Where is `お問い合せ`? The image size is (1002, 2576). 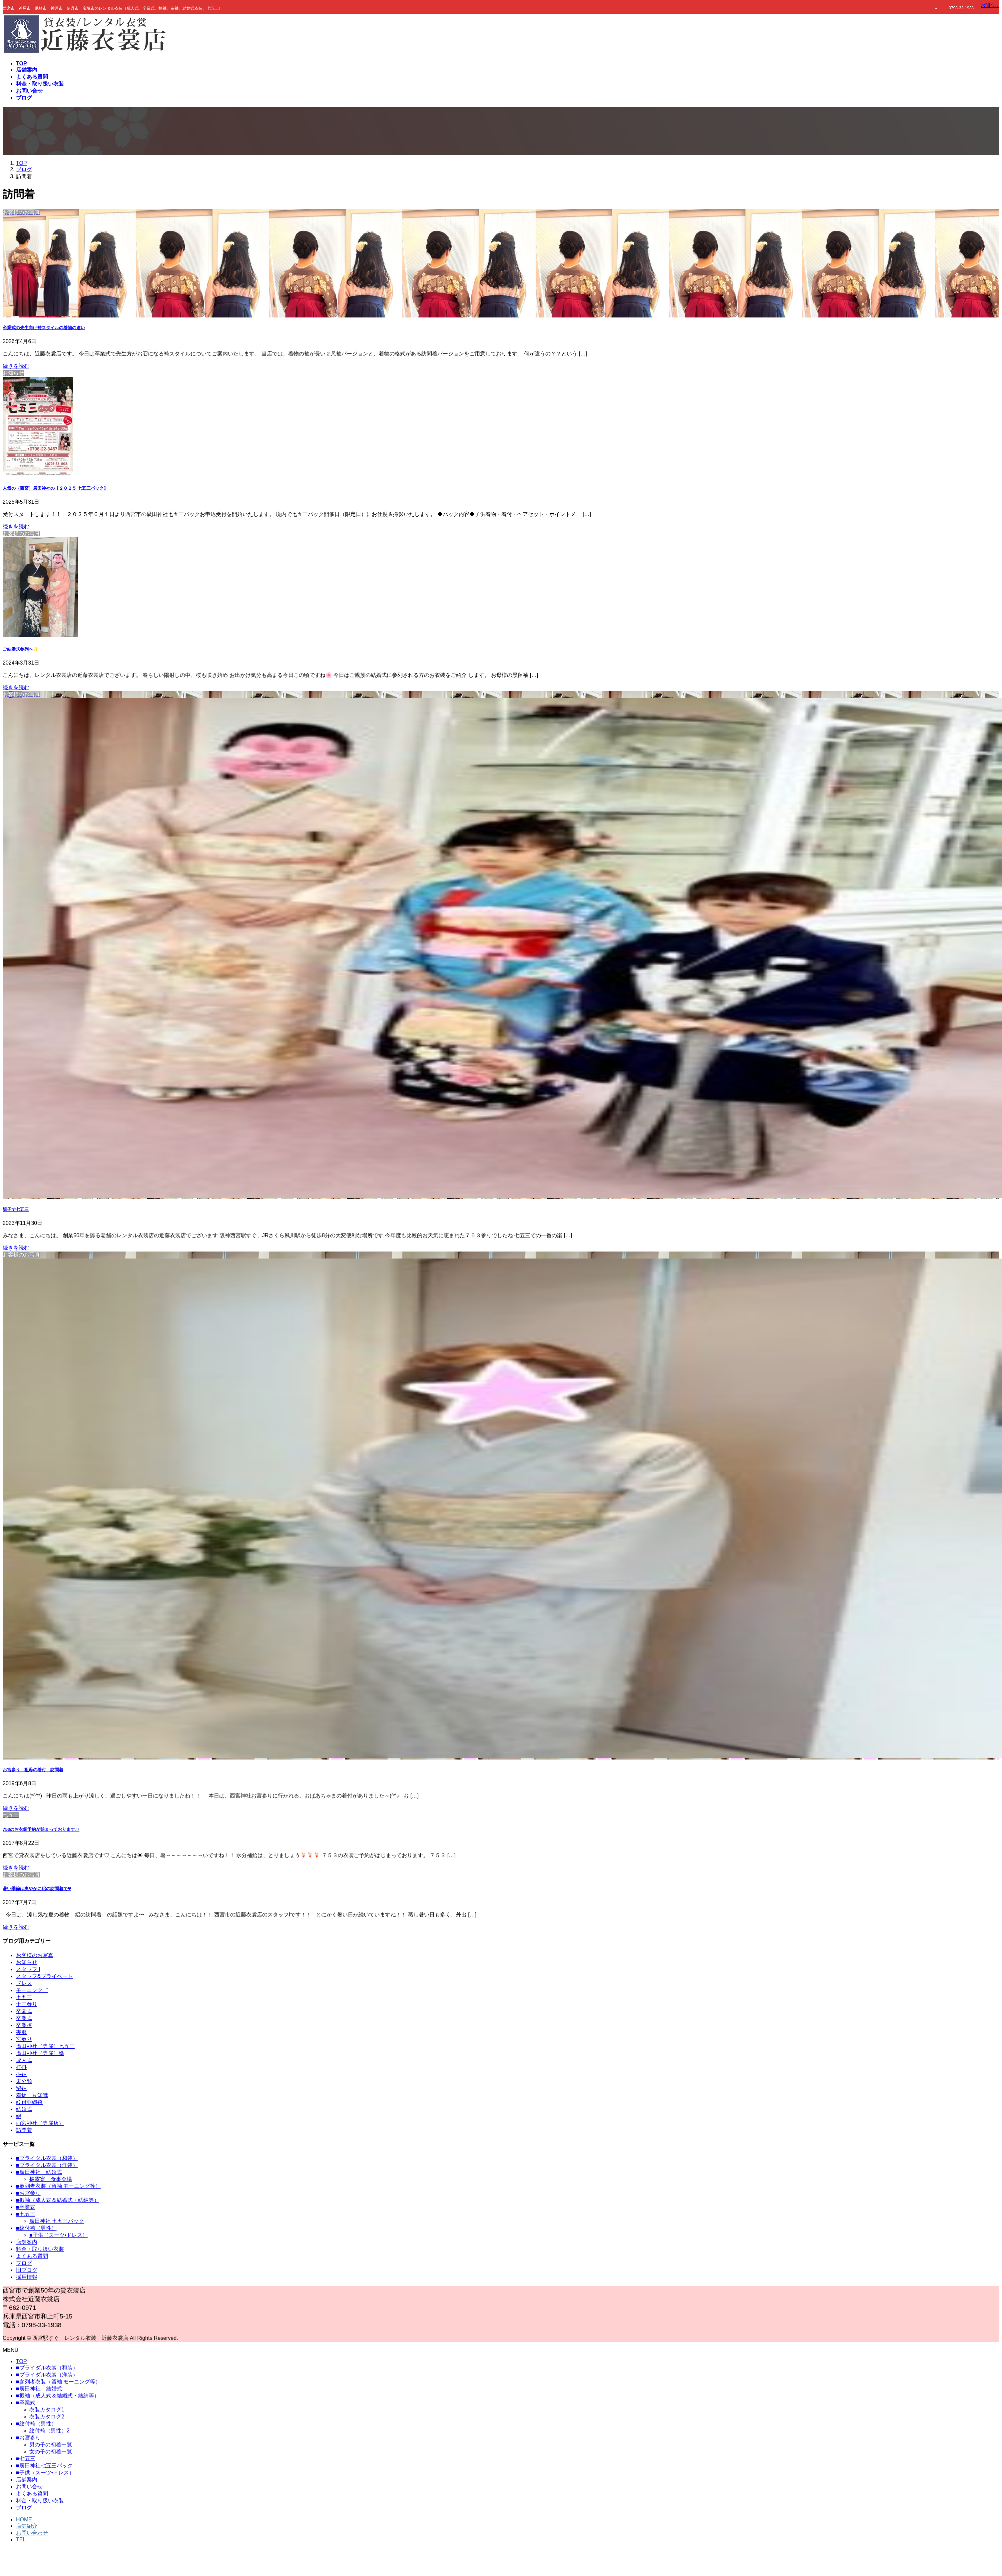 お問い合せ is located at coordinates (29, 2486).